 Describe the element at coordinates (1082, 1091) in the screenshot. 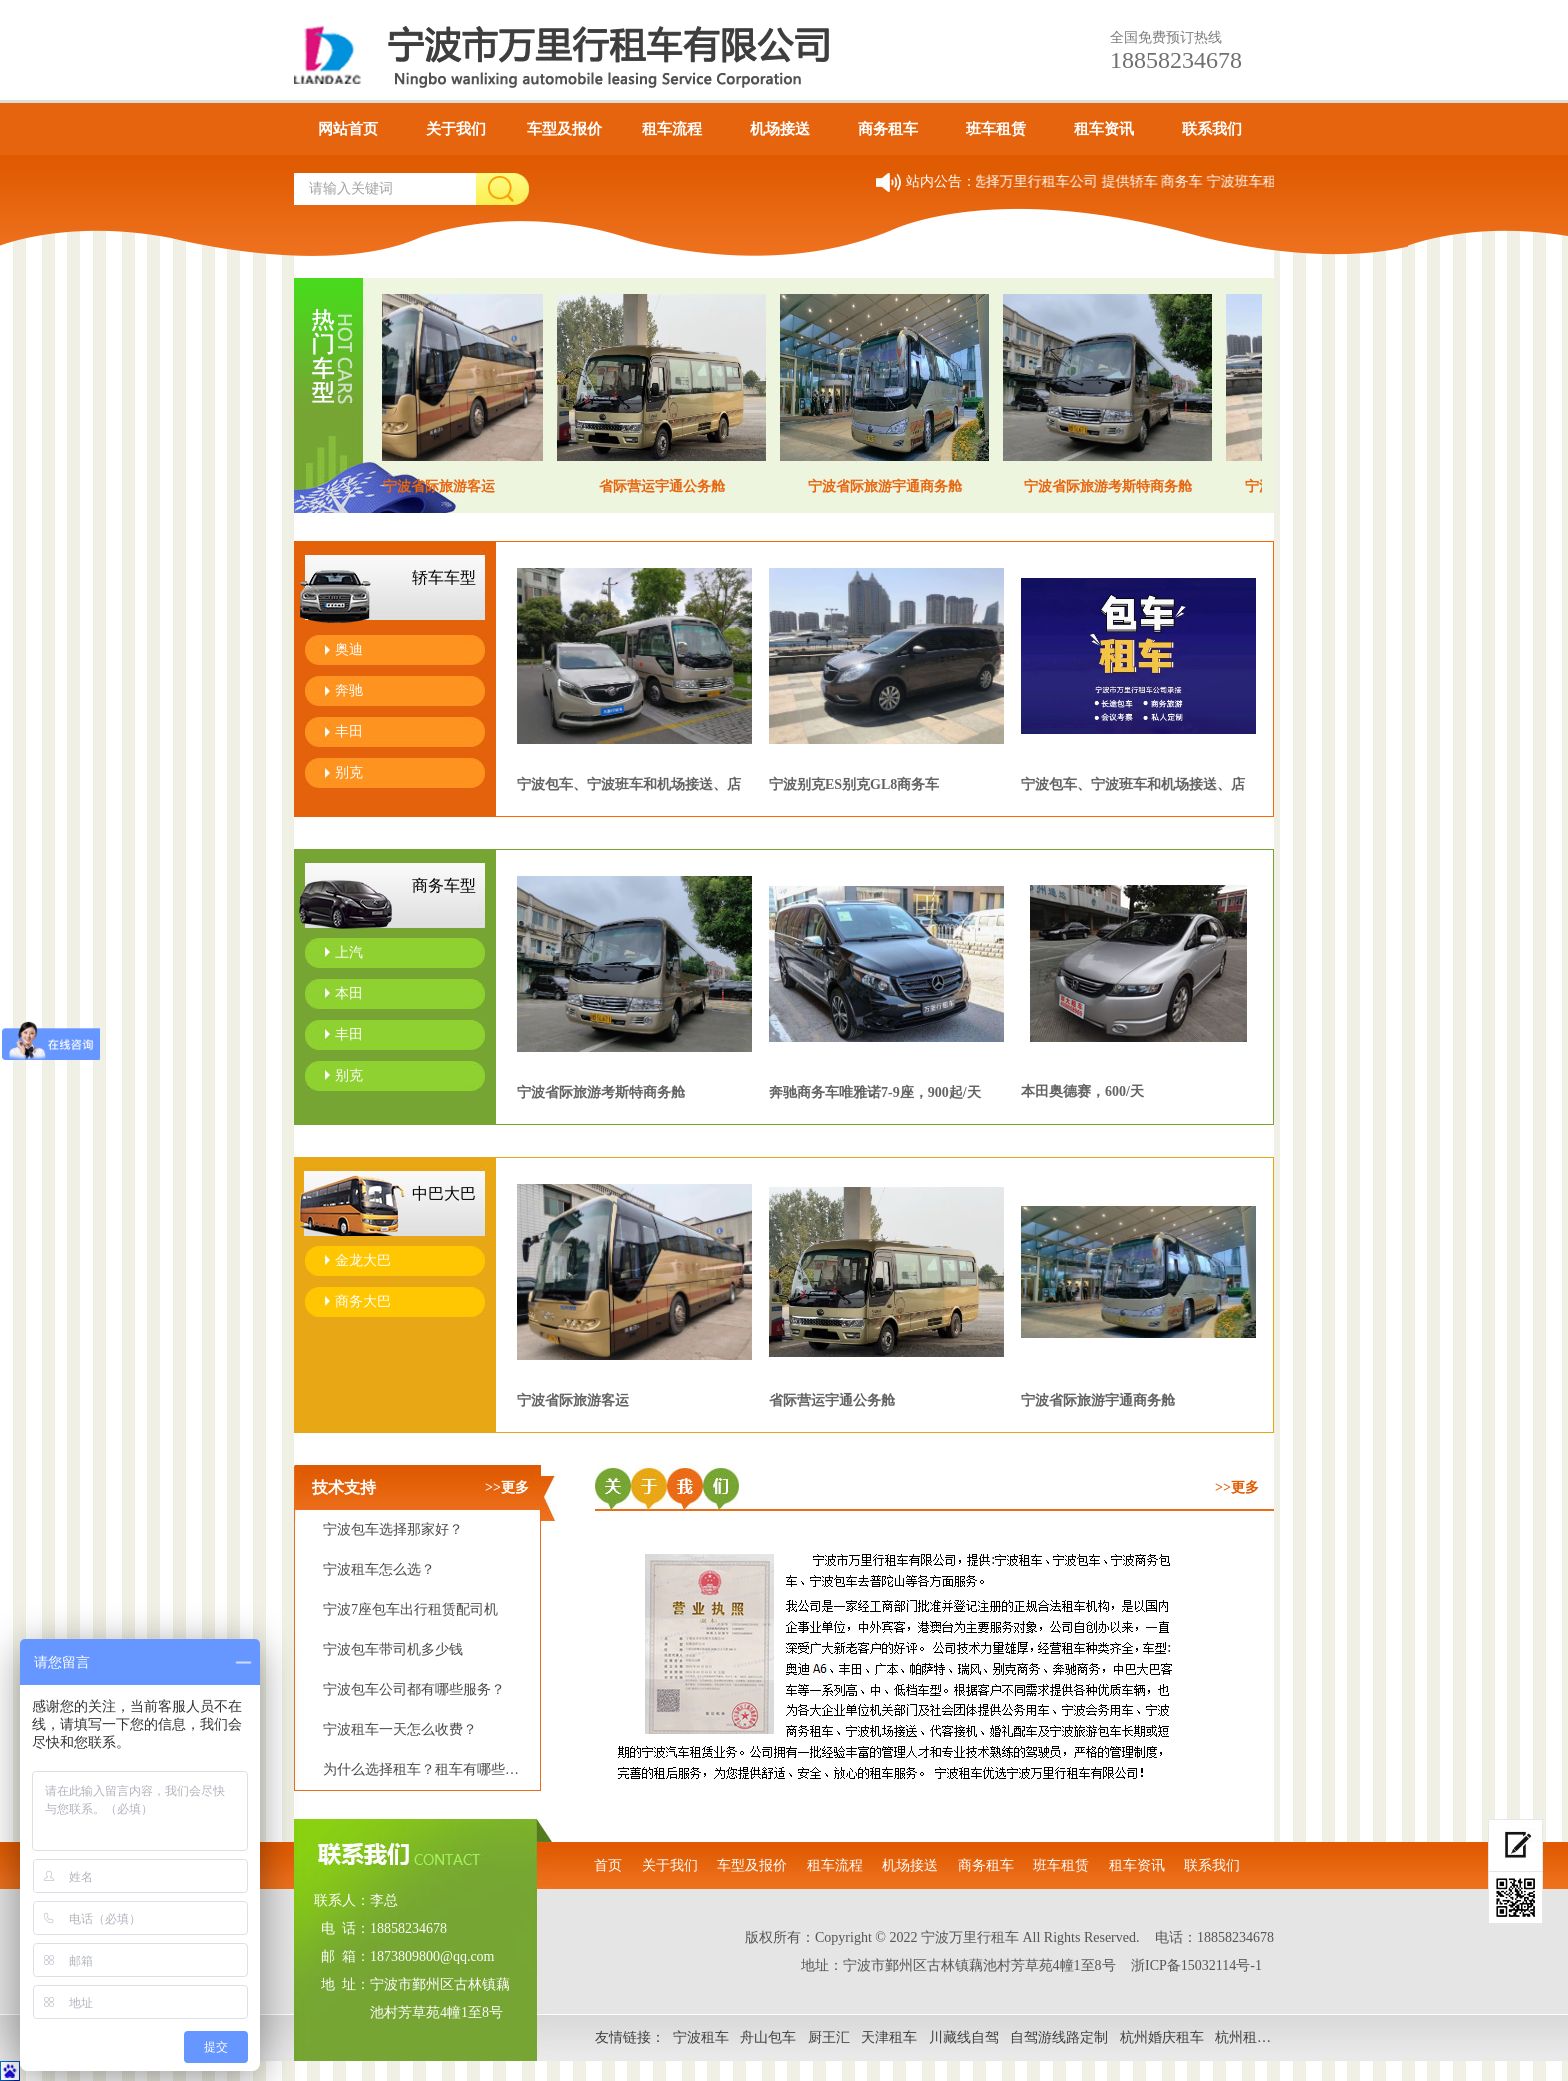

I see `本田奥德赛，600/天` at that location.